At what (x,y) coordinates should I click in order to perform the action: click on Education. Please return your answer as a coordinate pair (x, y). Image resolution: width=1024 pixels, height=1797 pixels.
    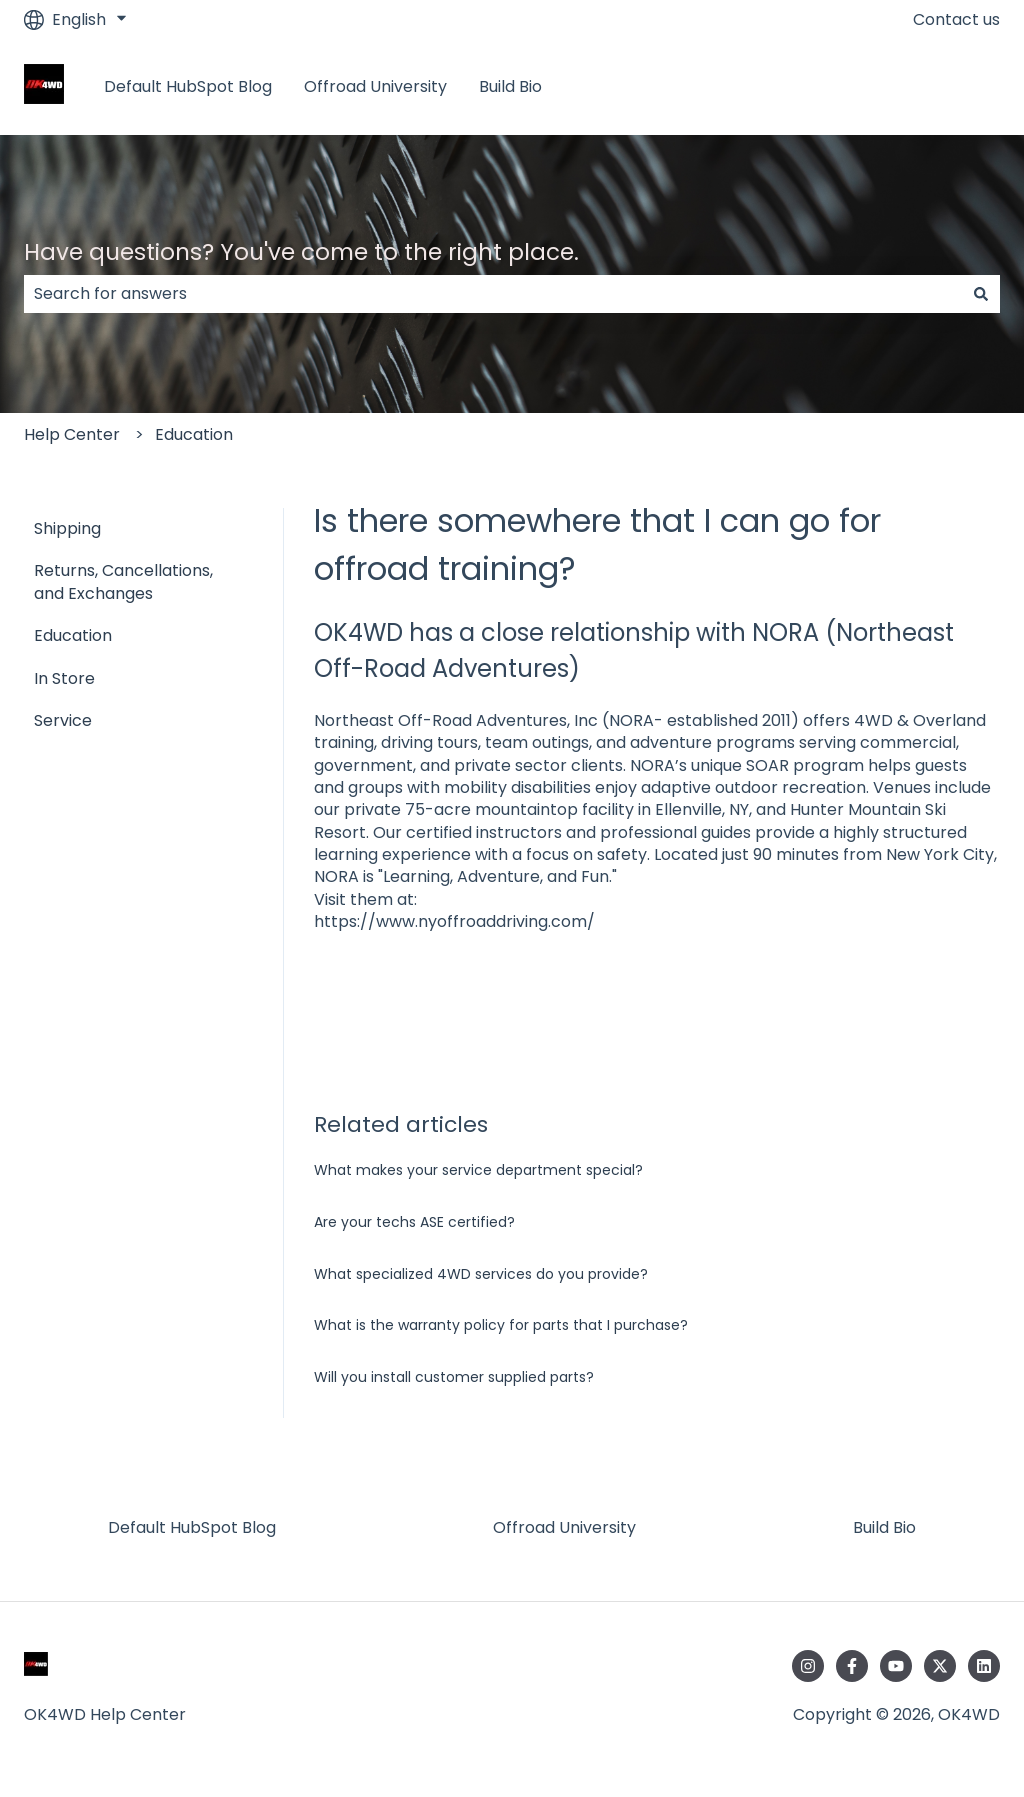
    Looking at the image, I should click on (194, 434).